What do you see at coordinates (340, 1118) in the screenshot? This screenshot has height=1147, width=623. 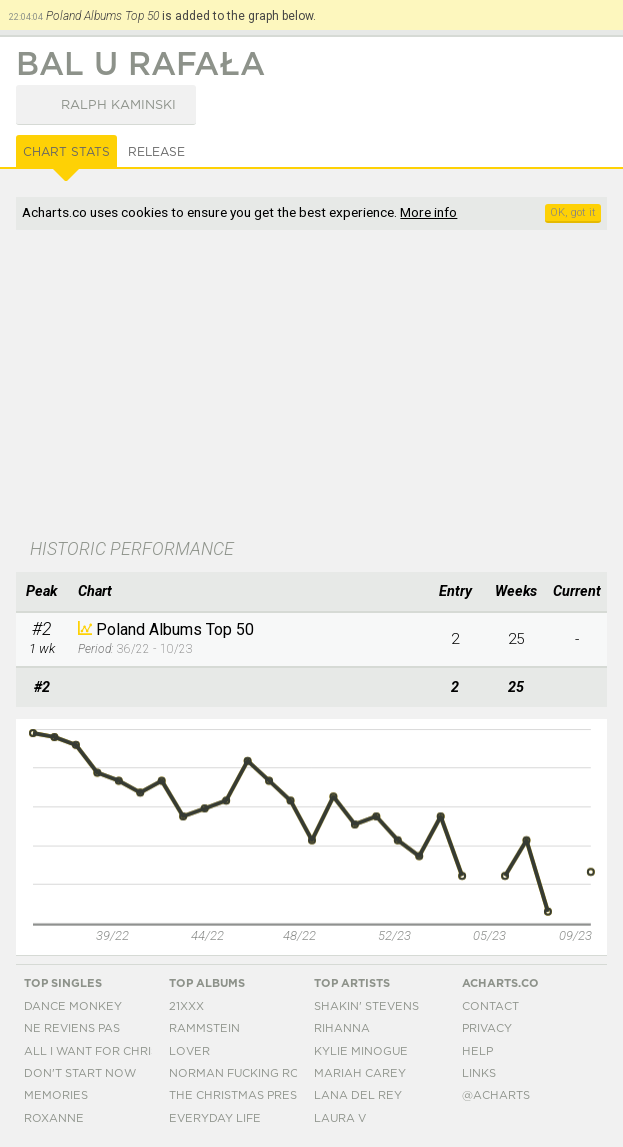 I see `Laura V` at bounding box center [340, 1118].